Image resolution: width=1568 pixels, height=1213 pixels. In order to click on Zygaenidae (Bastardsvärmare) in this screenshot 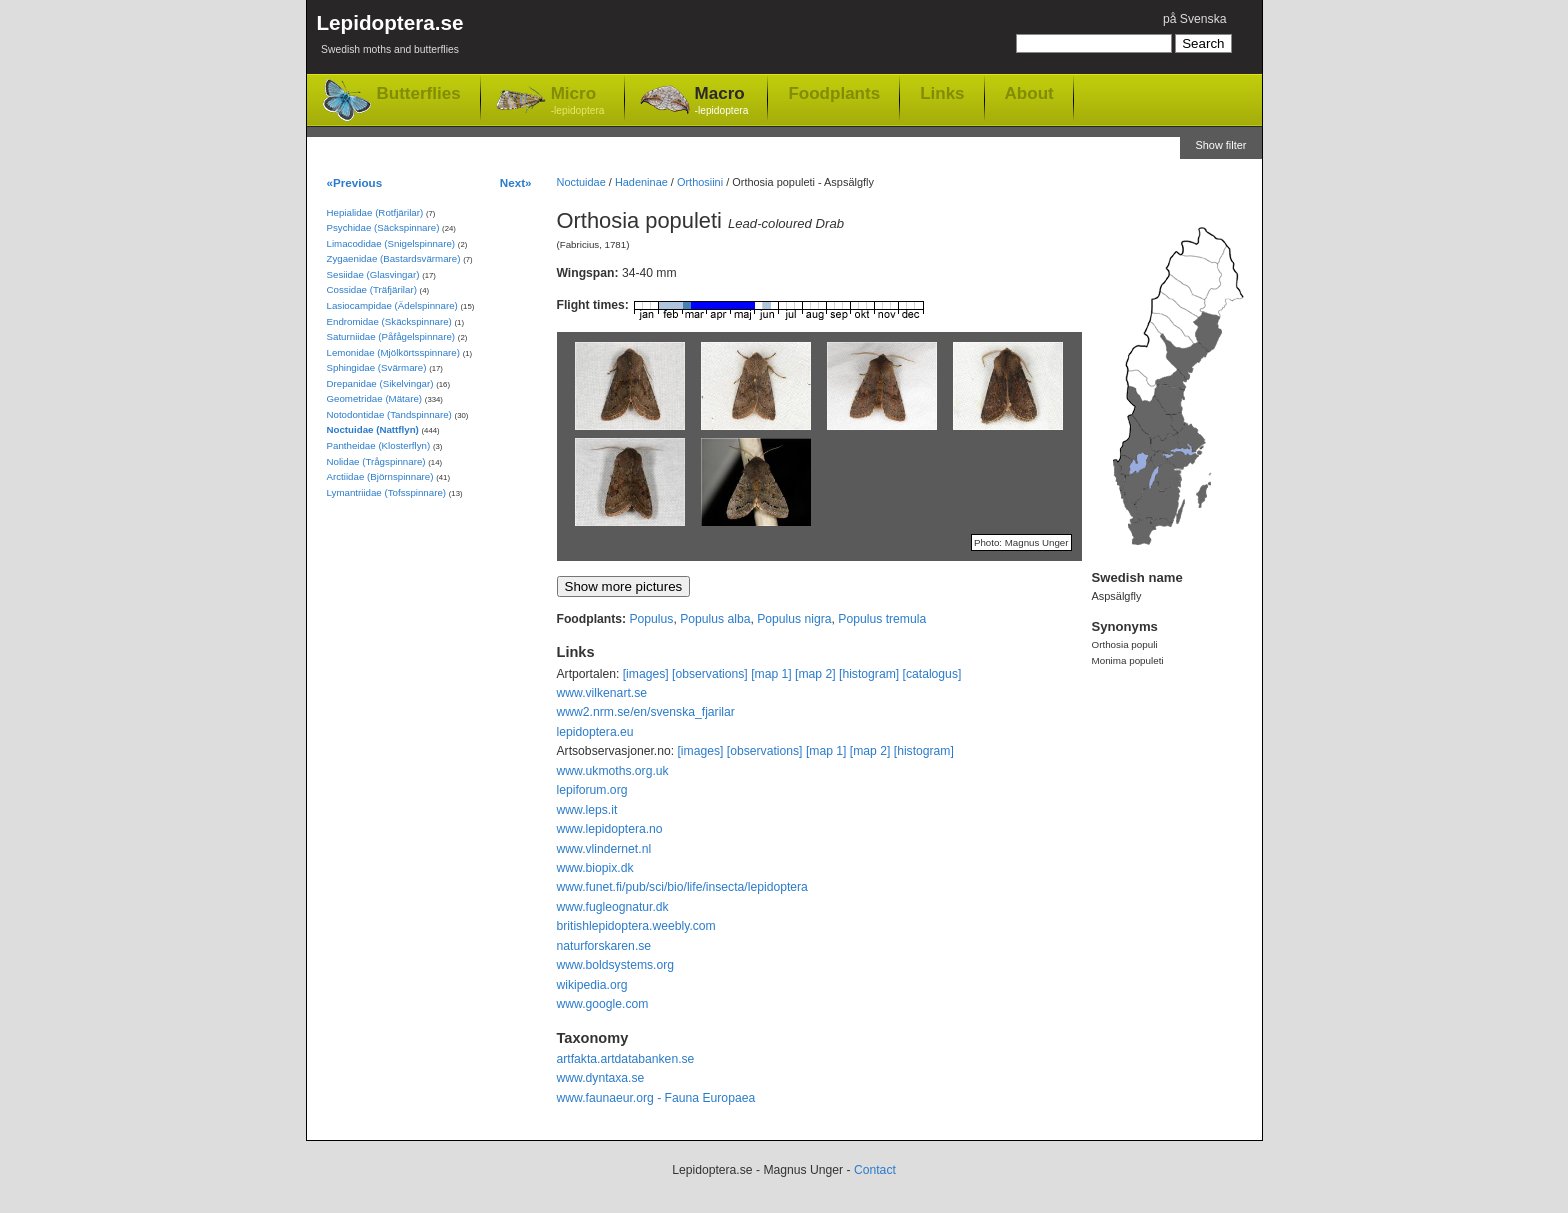, I will do `click(394, 258)`.